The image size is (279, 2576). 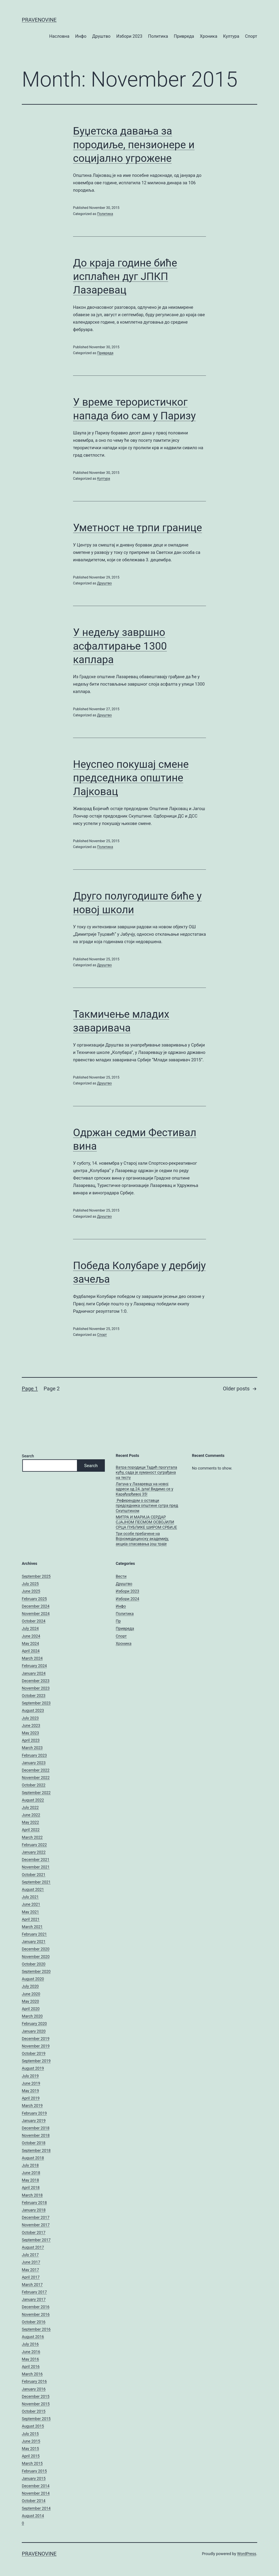 What do you see at coordinates (33, 2322) in the screenshot?
I see `October 2016` at bounding box center [33, 2322].